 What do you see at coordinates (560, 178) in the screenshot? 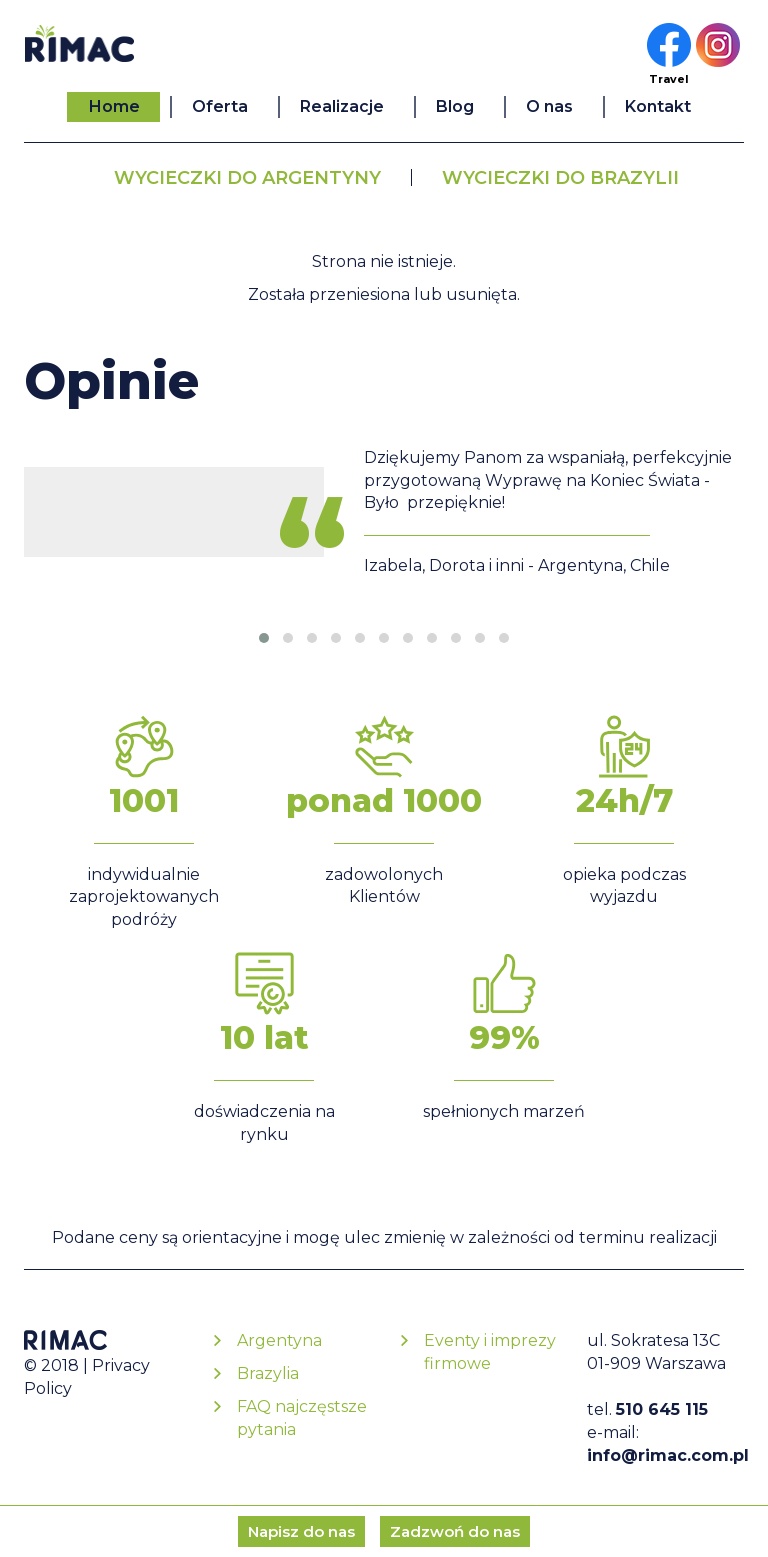
I see `Wycieczki do Brazylii` at bounding box center [560, 178].